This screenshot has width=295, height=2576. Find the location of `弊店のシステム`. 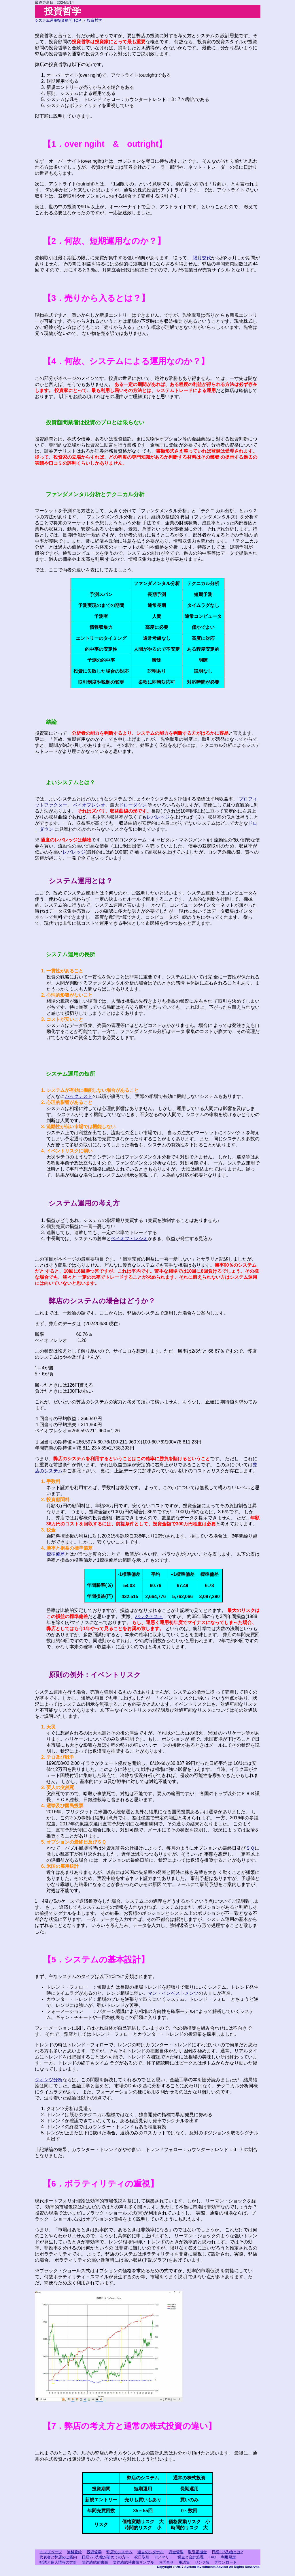

弊店のシステム is located at coordinates (119, 2552).